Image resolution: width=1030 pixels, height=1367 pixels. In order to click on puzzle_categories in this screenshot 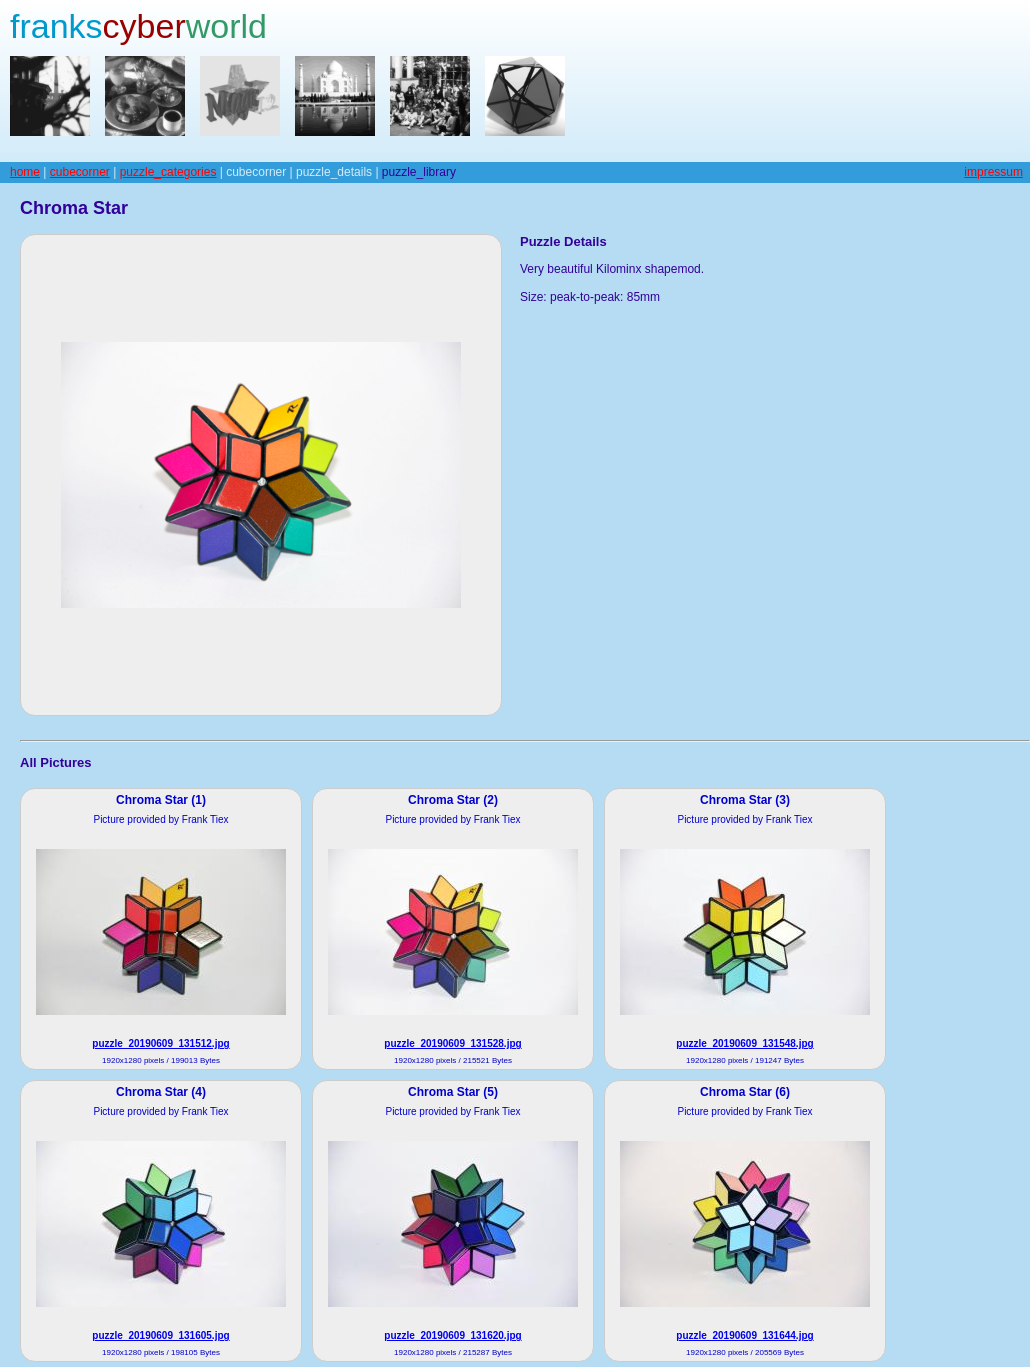, I will do `click(168, 172)`.